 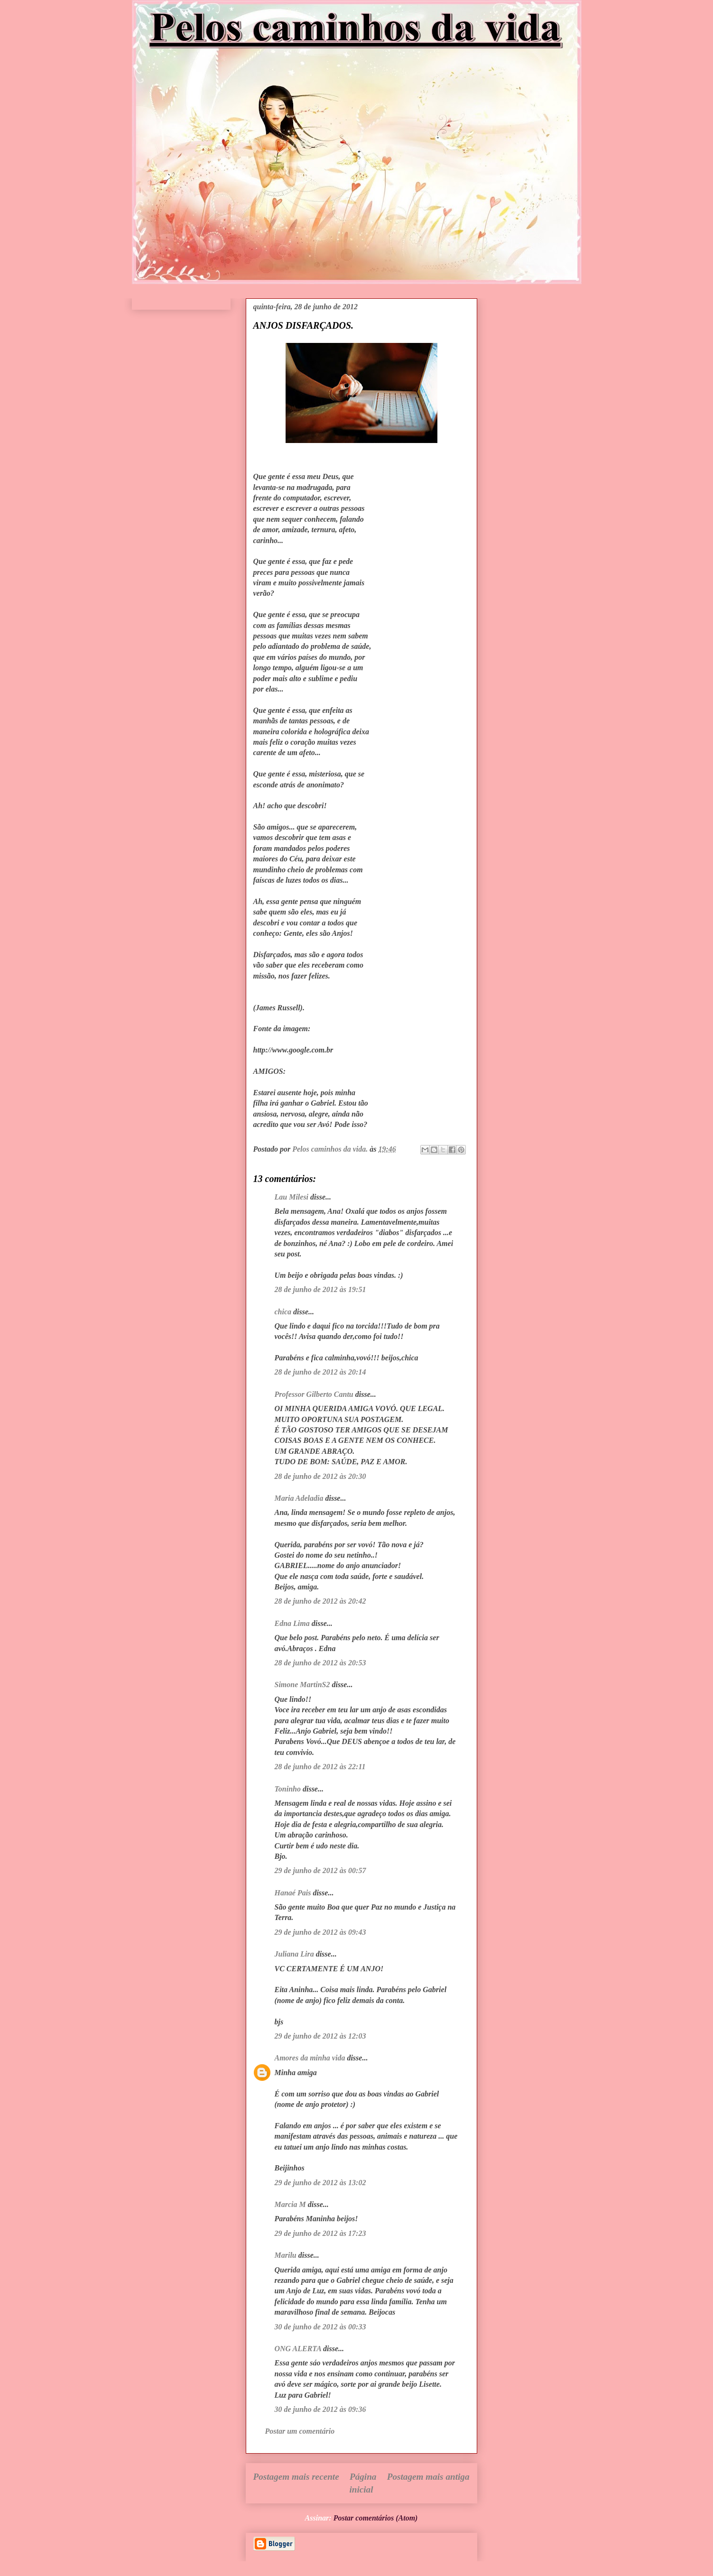 What do you see at coordinates (375, 2518) in the screenshot?
I see `Postar comentários (Atom)` at bounding box center [375, 2518].